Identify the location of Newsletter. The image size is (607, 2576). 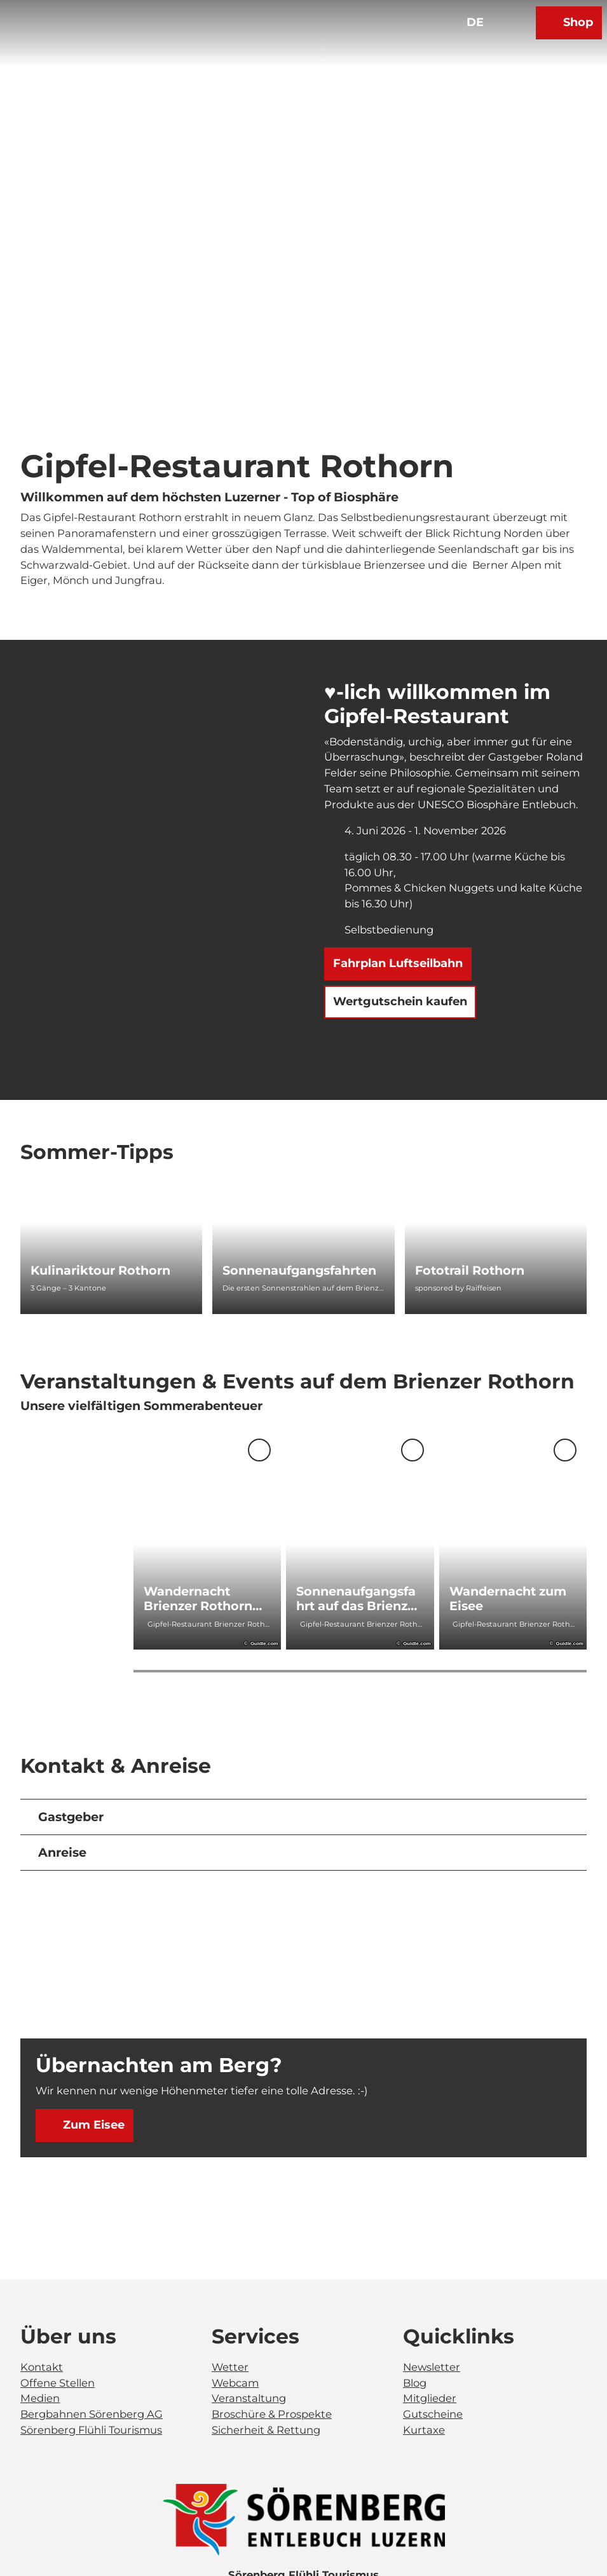
(431, 2367).